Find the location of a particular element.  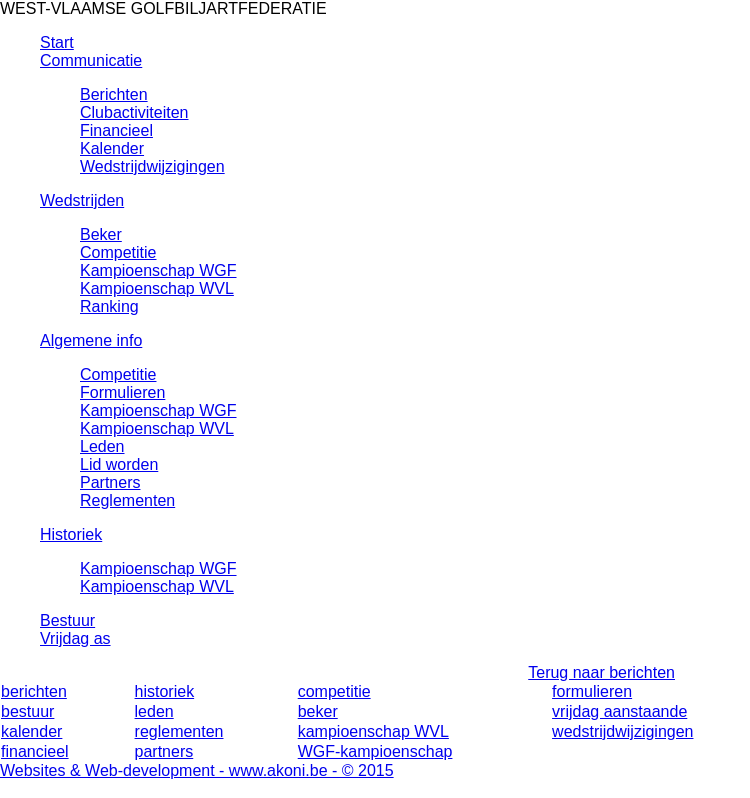

WGF-kampioenschap is located at coordinates (375, 751).